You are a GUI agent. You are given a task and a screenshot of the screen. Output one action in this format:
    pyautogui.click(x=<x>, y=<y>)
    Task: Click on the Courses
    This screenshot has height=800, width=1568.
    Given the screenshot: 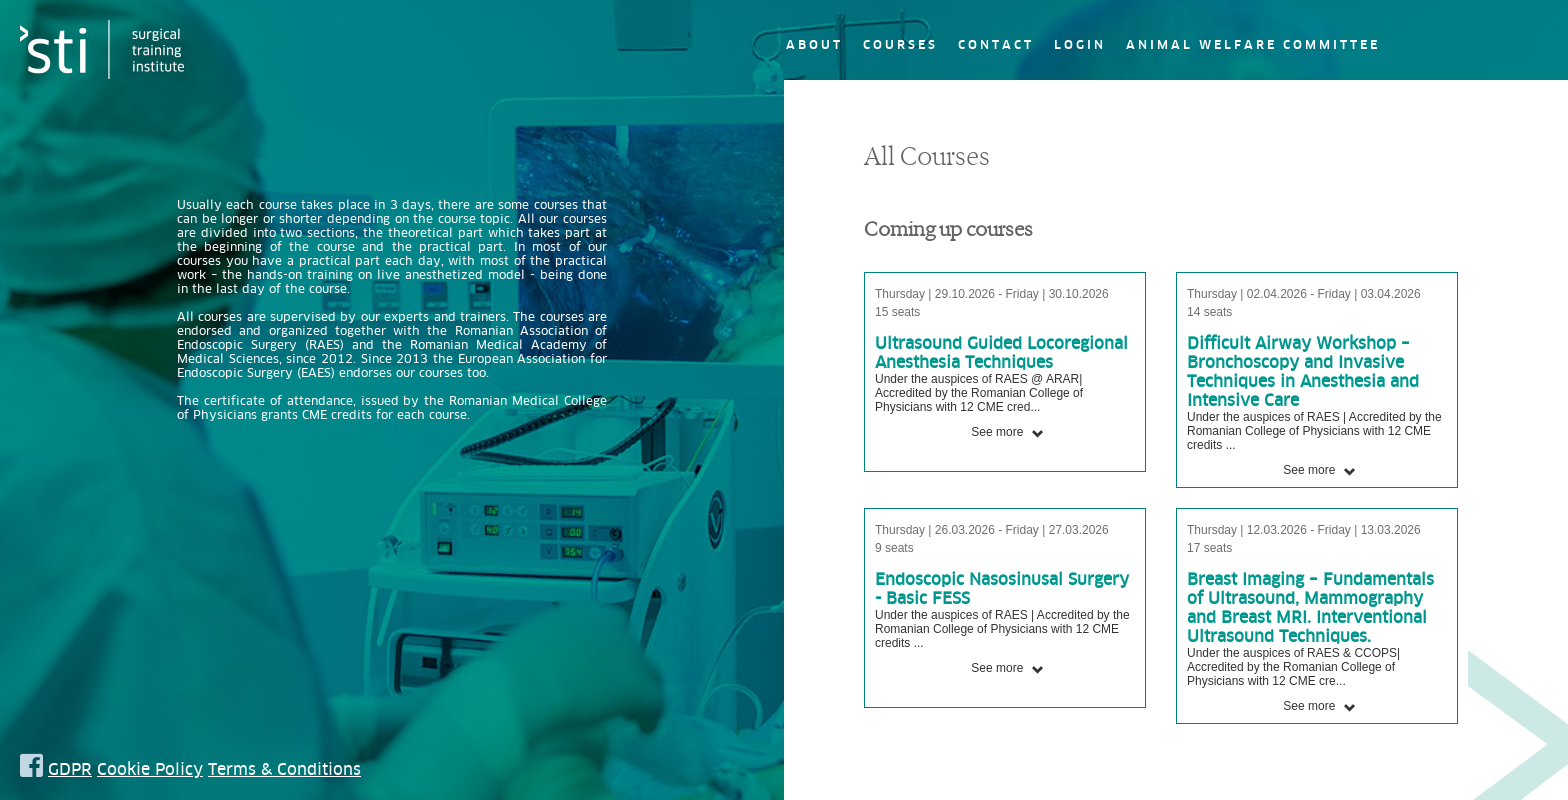 What is the action you would take?
    pyautogui.click(x=900, y=45)
    